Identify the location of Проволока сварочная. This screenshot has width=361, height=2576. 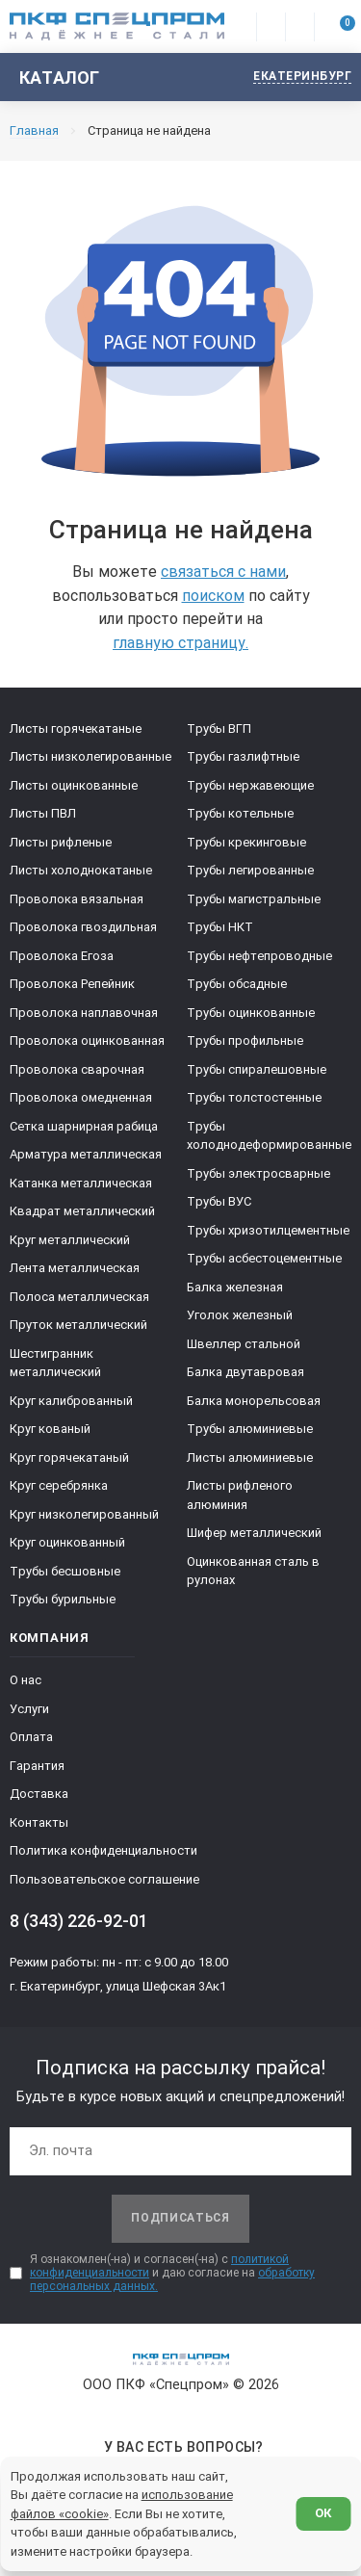
(77, 1069).